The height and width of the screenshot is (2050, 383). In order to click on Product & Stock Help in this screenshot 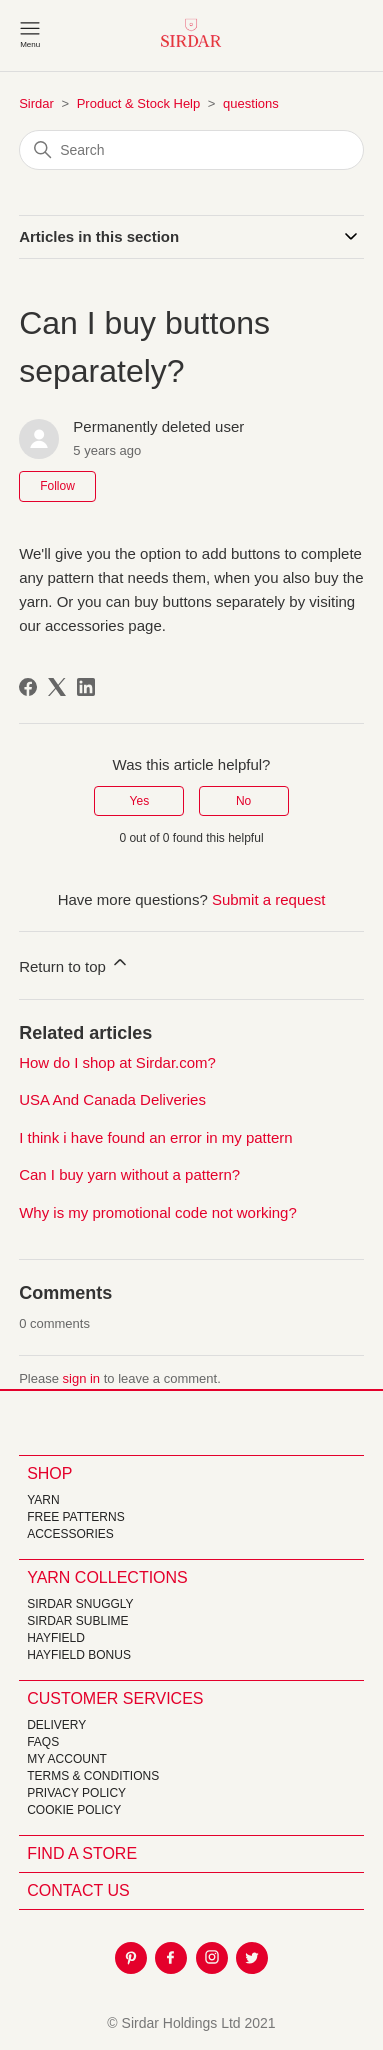, I will do `click(139, 103)`.